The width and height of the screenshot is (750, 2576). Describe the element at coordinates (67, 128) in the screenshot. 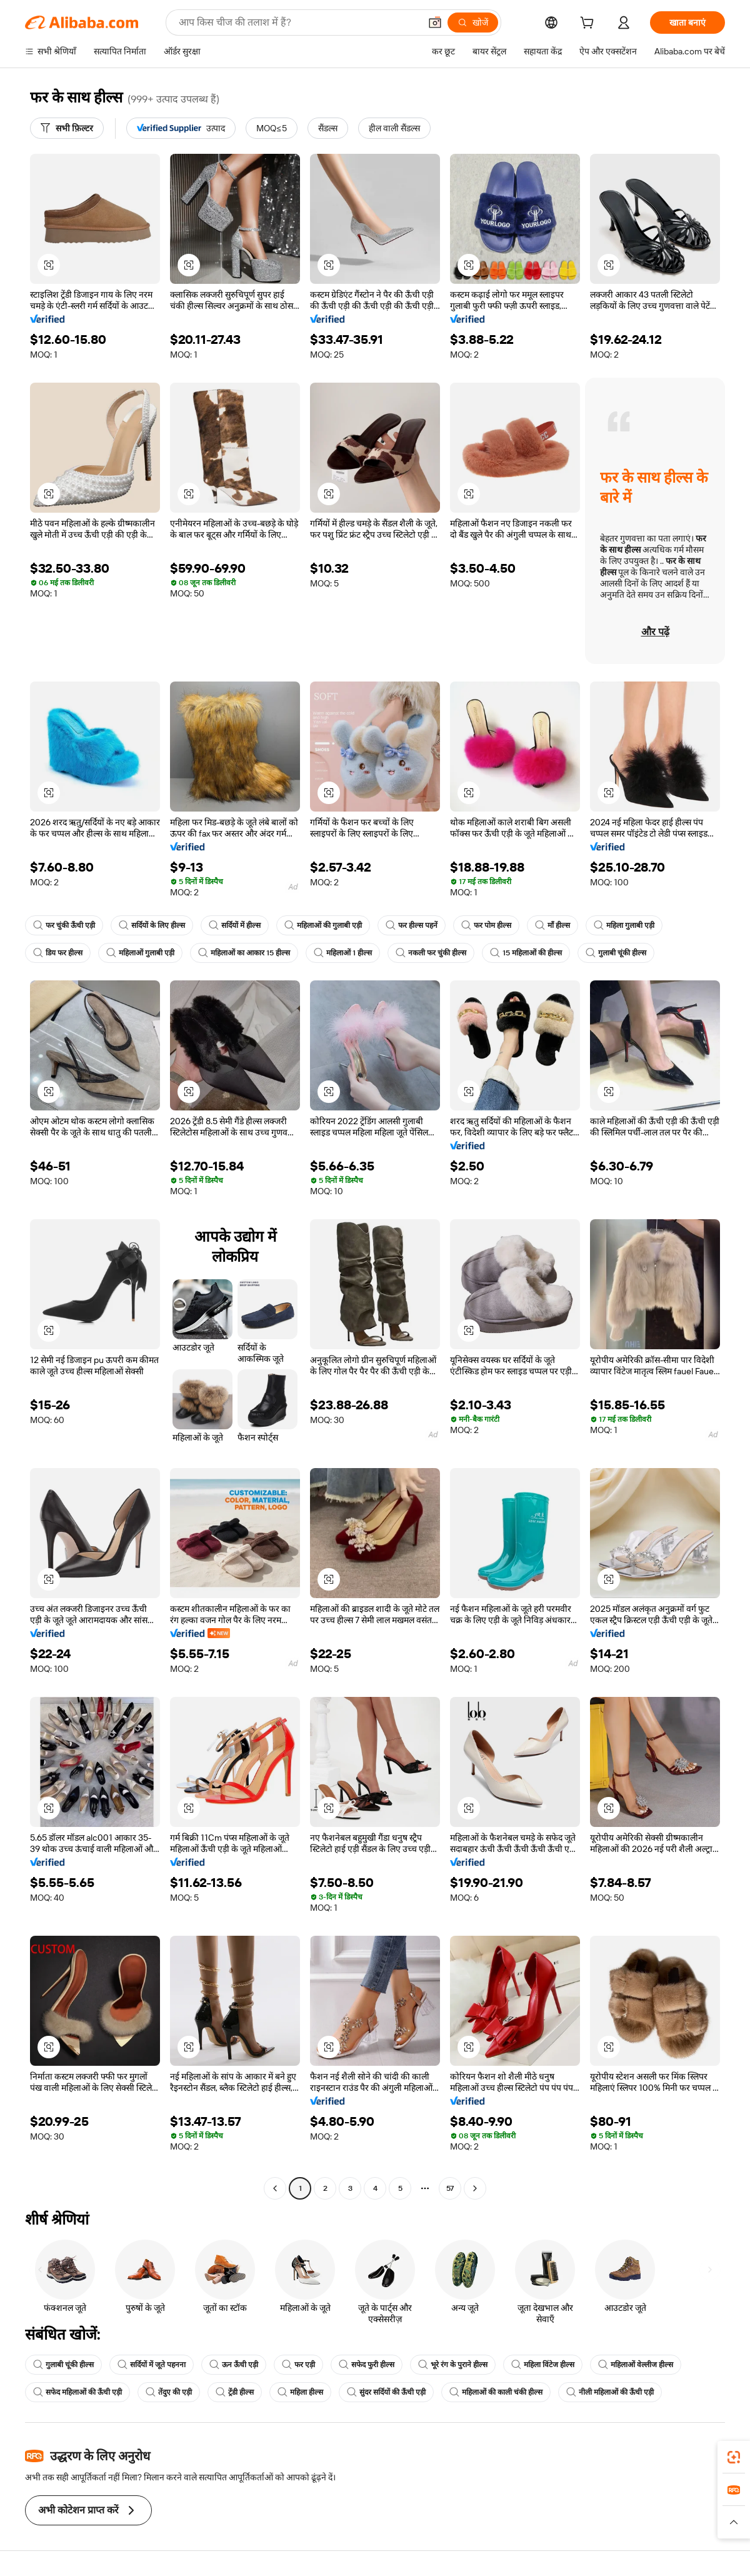

I see `[सभी फ़िल्टर]` at that location.